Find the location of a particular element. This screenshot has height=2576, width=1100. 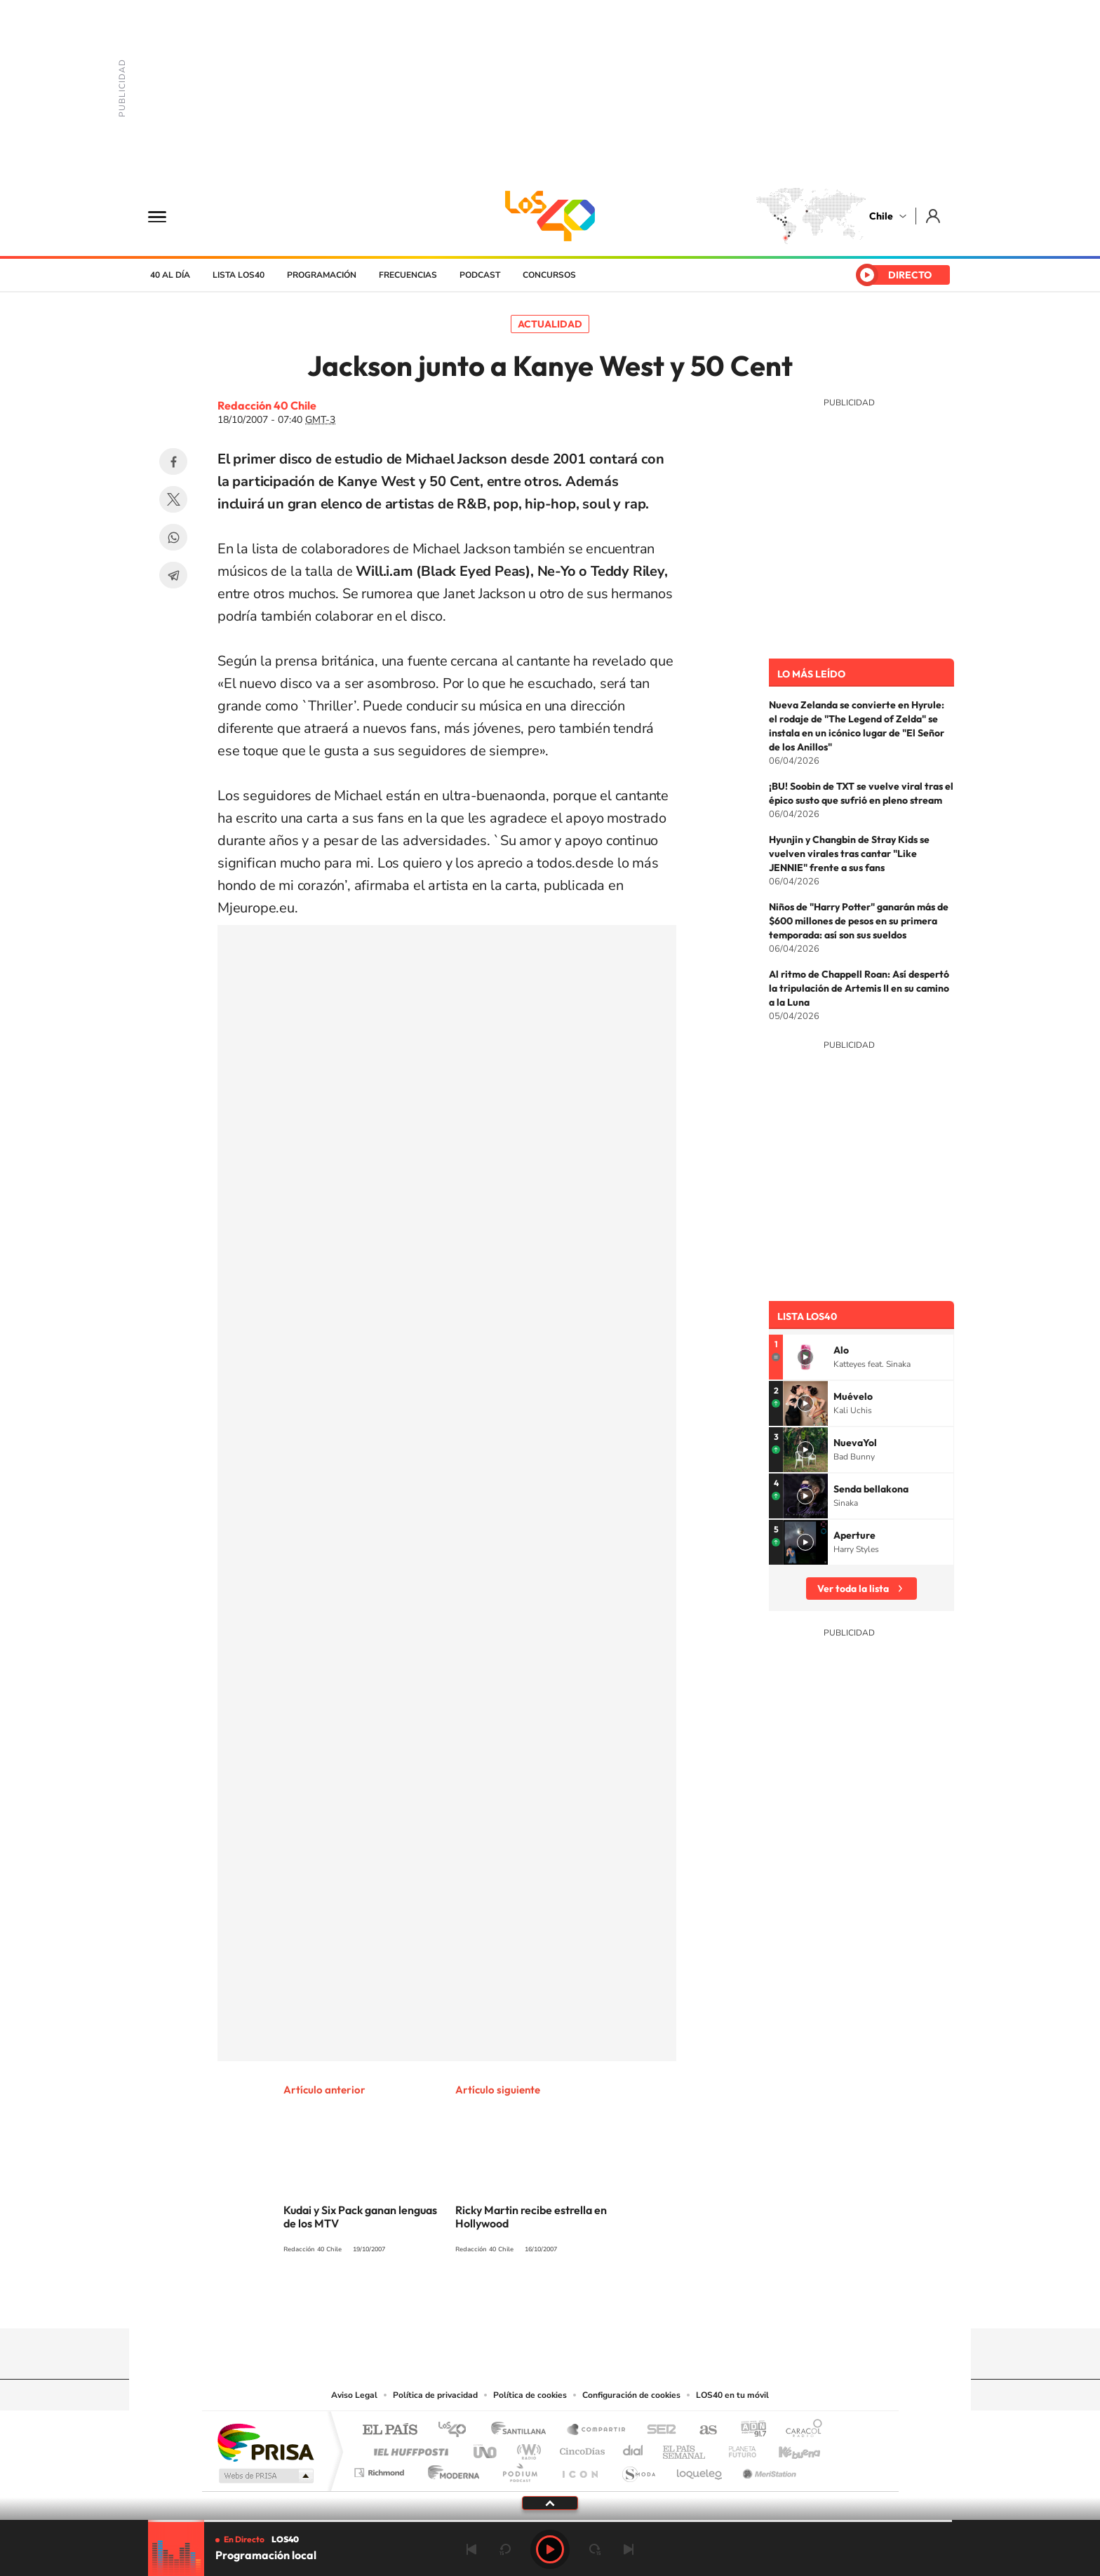

Instagram is located at coordinates (494, 2301).